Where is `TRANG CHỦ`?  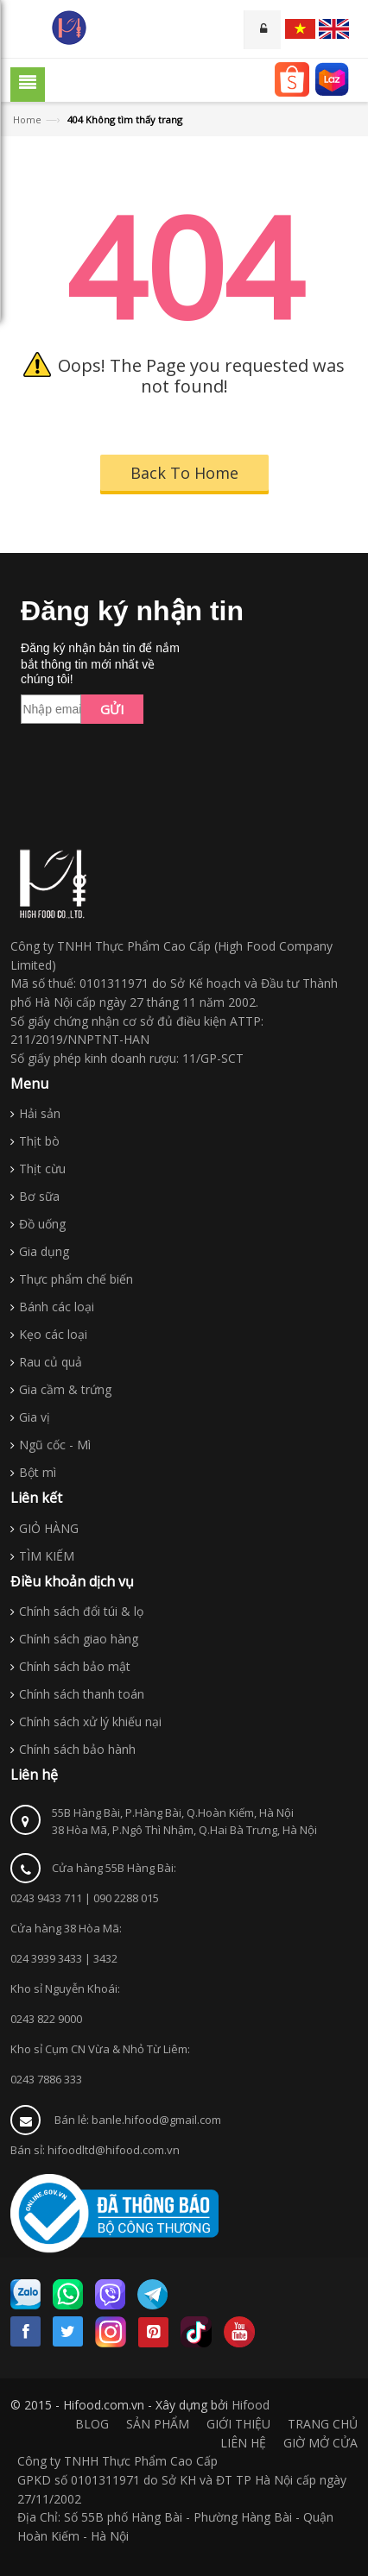 TRANG CHỦ is located at coordinates (323, 2424).